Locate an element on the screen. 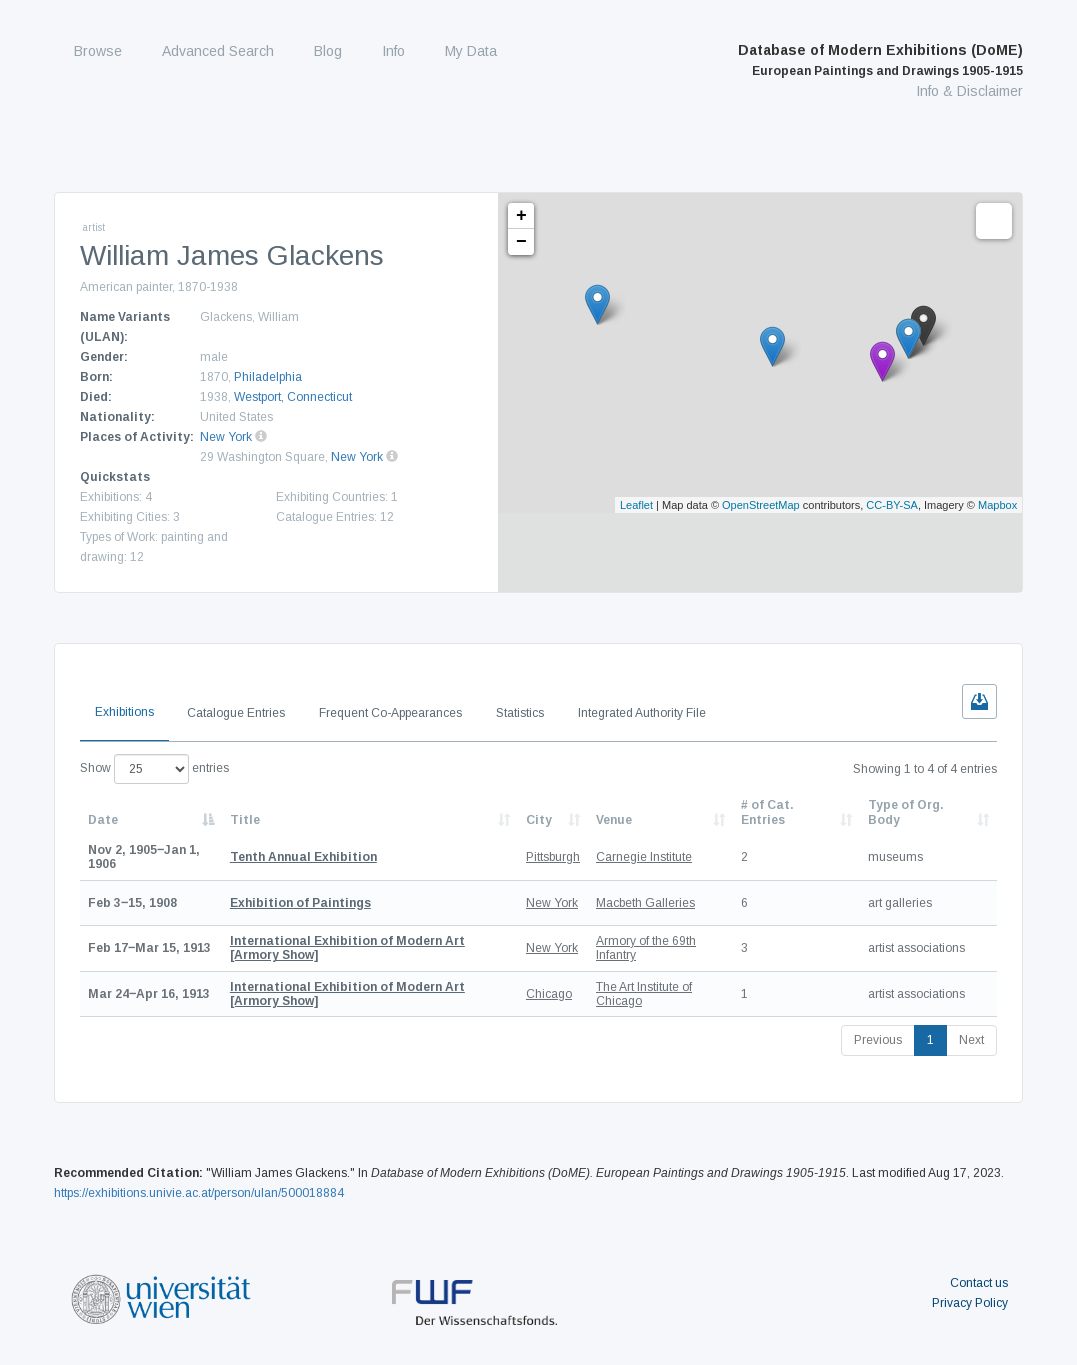 The height and width of the screenshot is (1365, 1077). Pittsburgh is located at coordinates (553, 857).